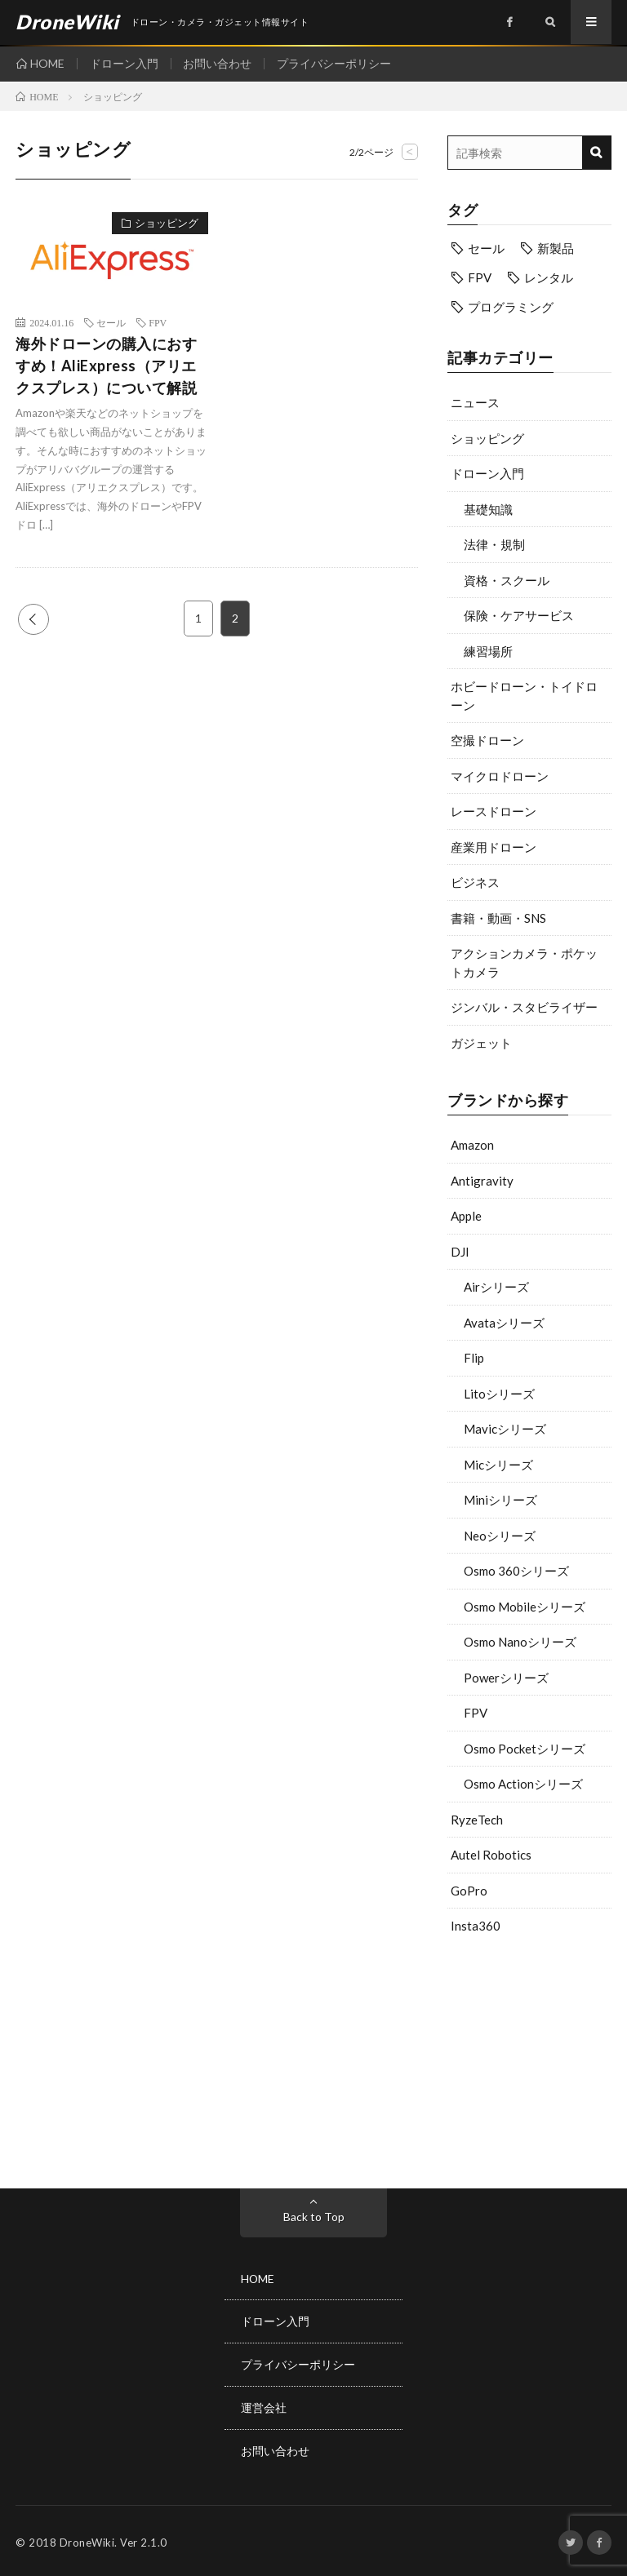  What do you see at coordinates (493, 847) in the screenshot?
I see `産業用ドローン` at bounding box center [493, 847].